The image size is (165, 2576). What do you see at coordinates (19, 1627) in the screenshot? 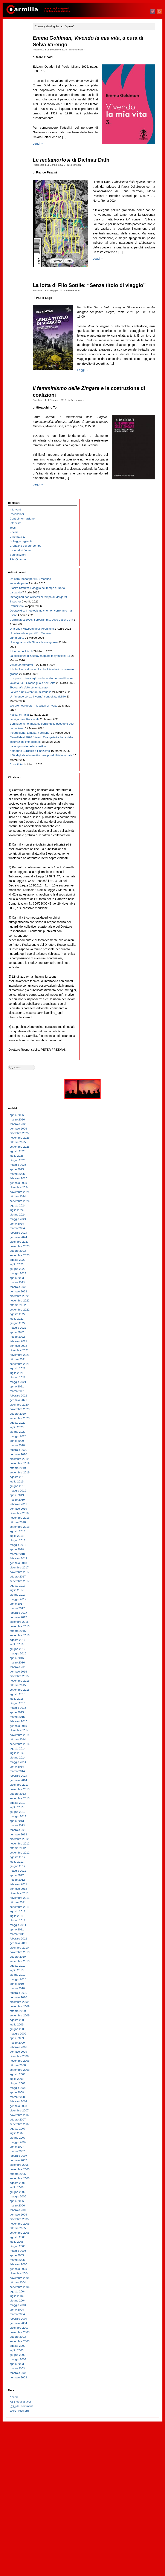
I see `settembre 2019` at bounding box center [19, 1627].